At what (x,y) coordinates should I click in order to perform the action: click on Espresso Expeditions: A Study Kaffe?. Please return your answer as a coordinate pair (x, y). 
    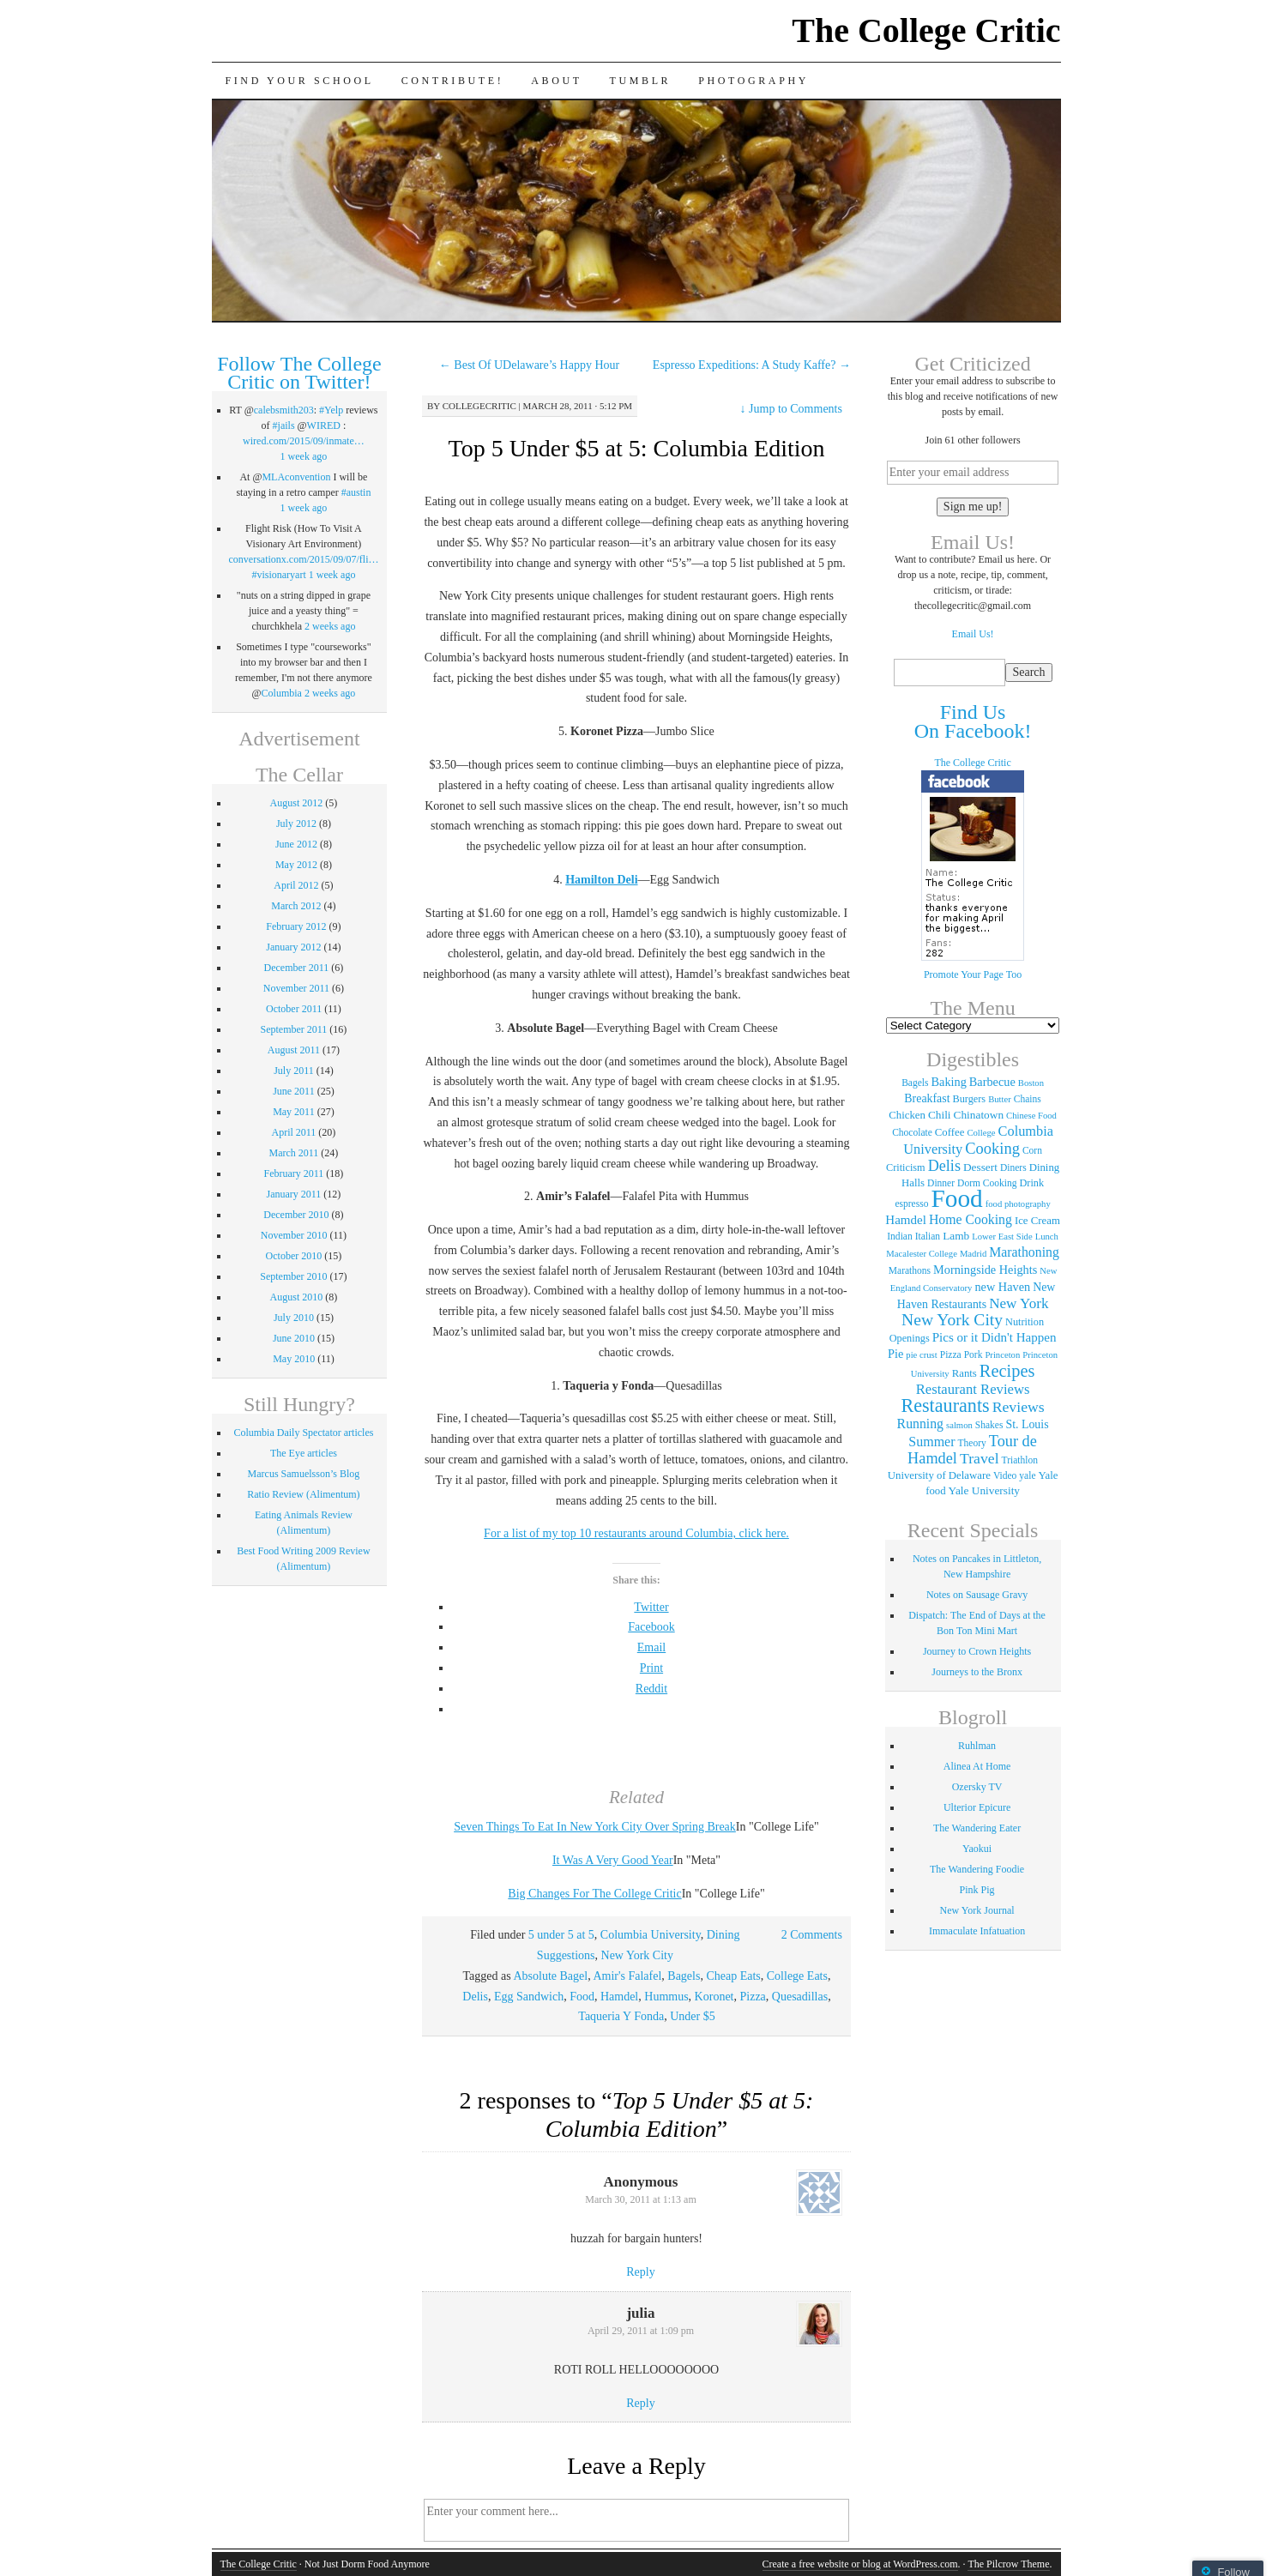
    Looking at the image, I should click on (752, 365).